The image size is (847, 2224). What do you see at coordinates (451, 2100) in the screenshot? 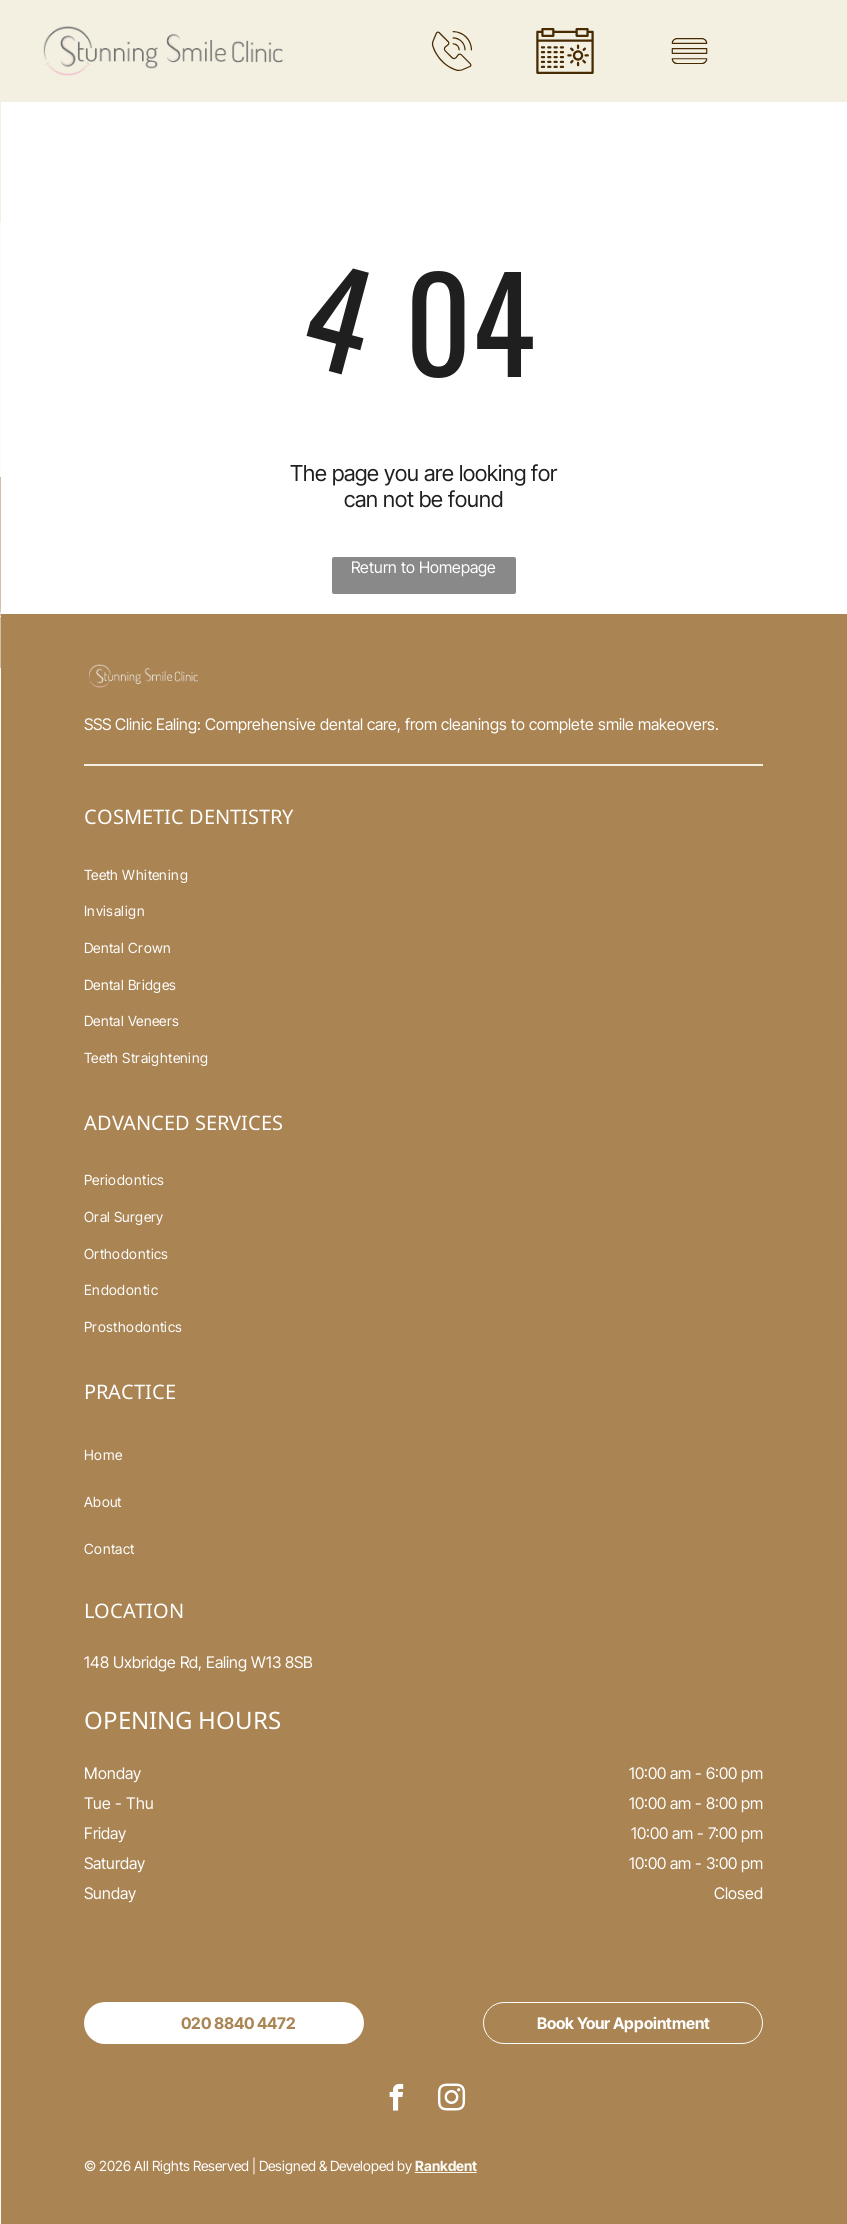
I see `[instagram]` at bounding box center [451, 2100].